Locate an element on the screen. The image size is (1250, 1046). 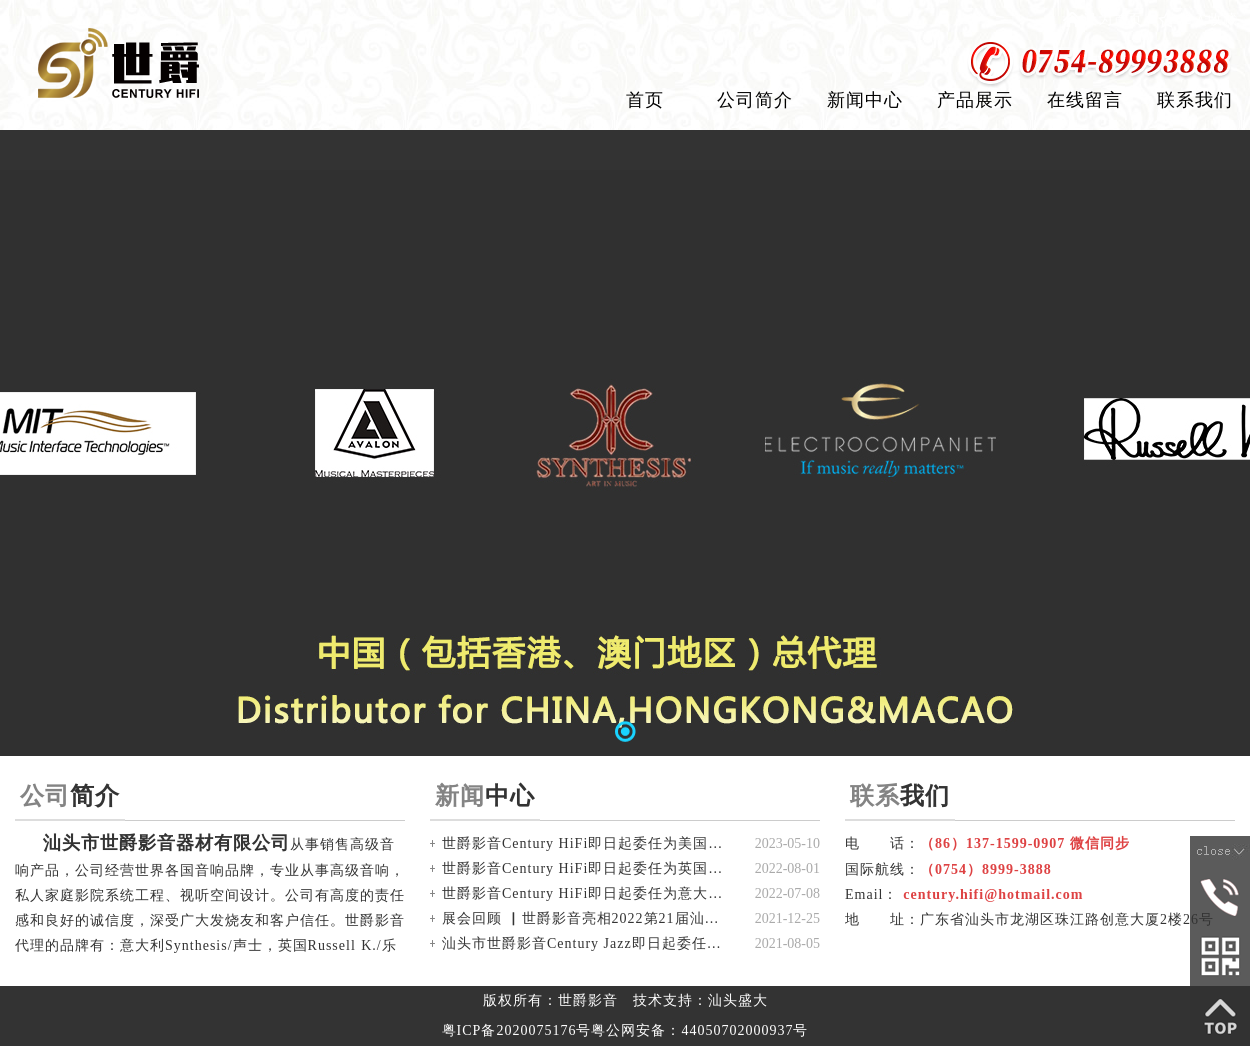
公司简介 is located at coordinates (755, 100).